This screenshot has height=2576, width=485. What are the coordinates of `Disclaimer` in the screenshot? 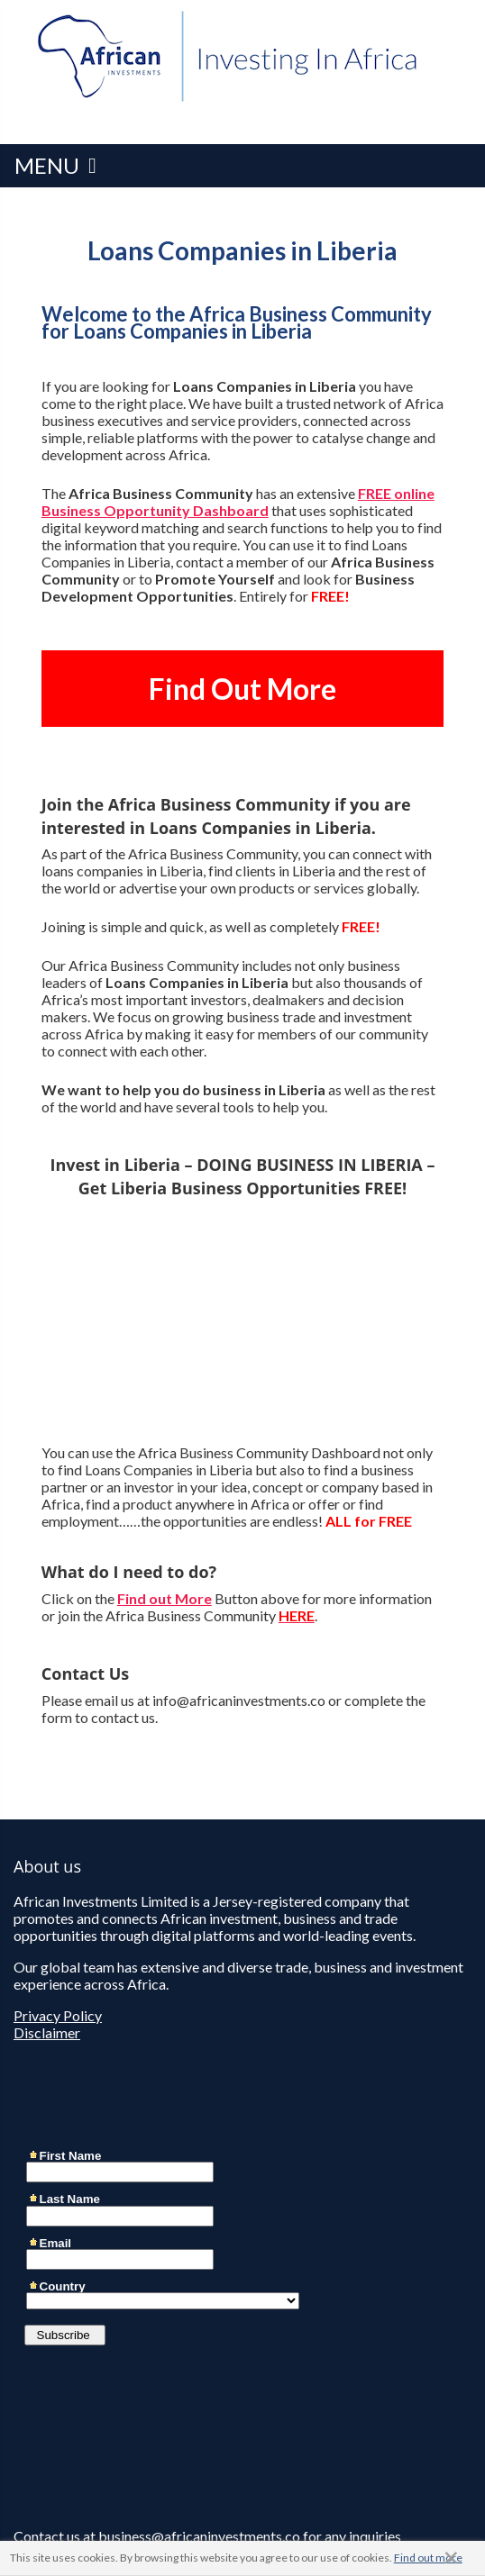 It's located at (47, 2032).